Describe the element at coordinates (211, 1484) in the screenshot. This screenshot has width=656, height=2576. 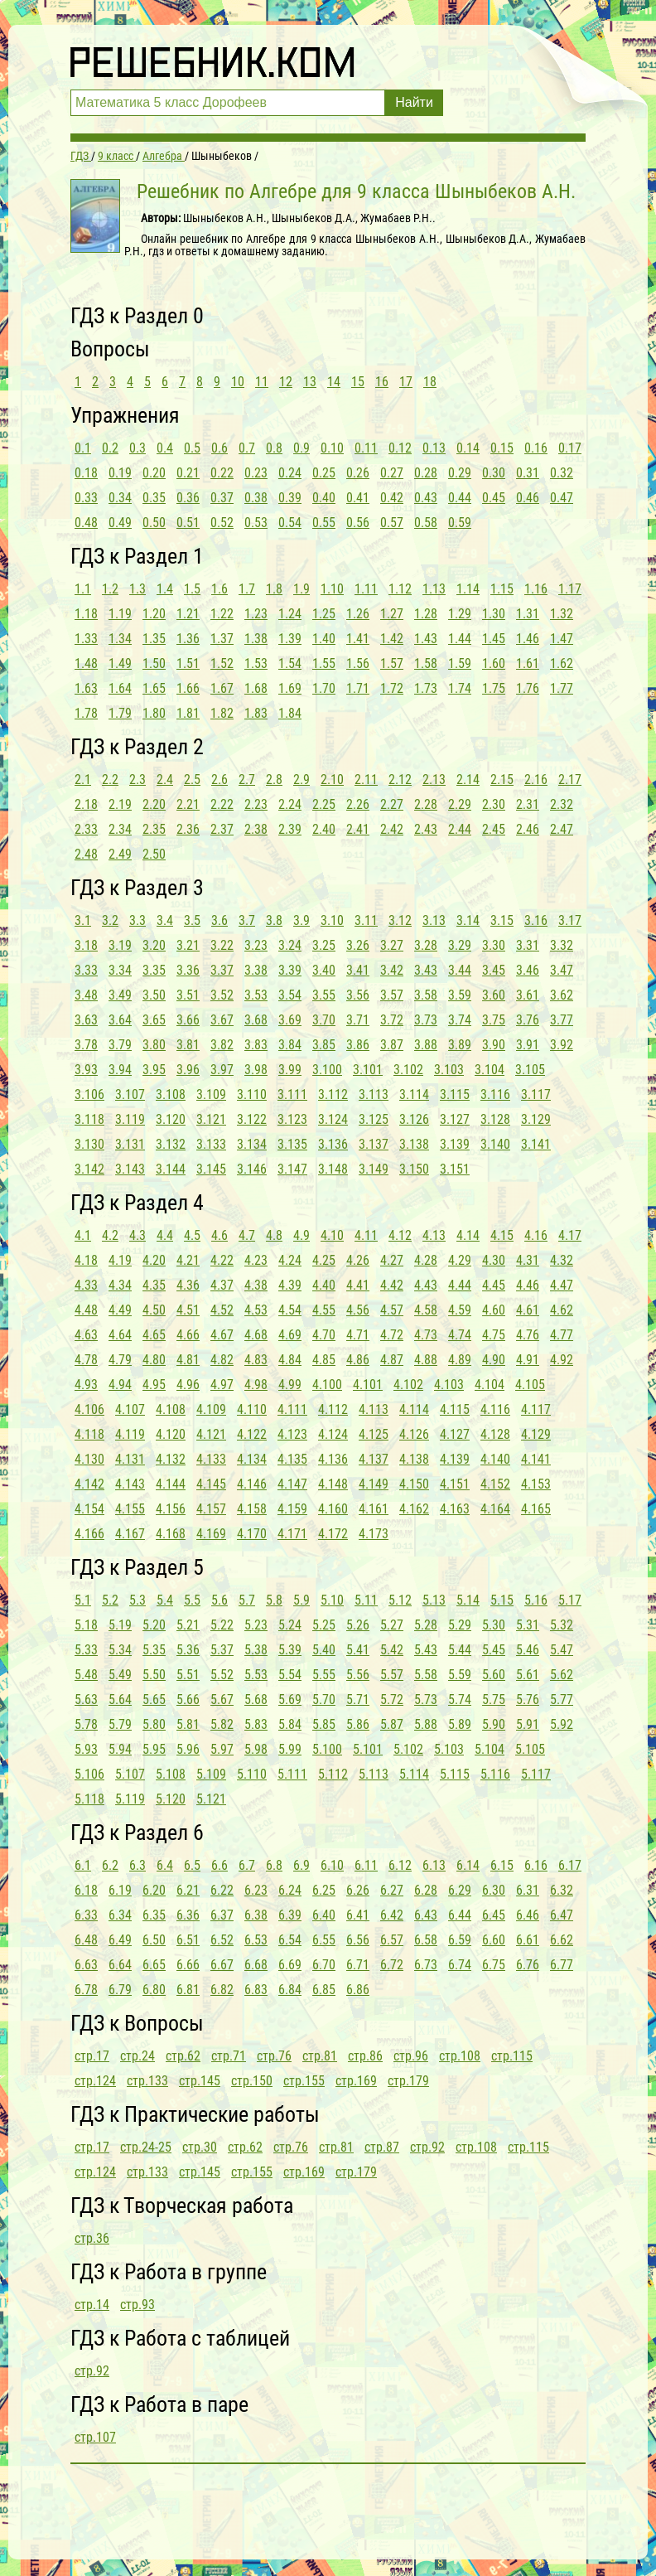
I see `4.145` at that location.